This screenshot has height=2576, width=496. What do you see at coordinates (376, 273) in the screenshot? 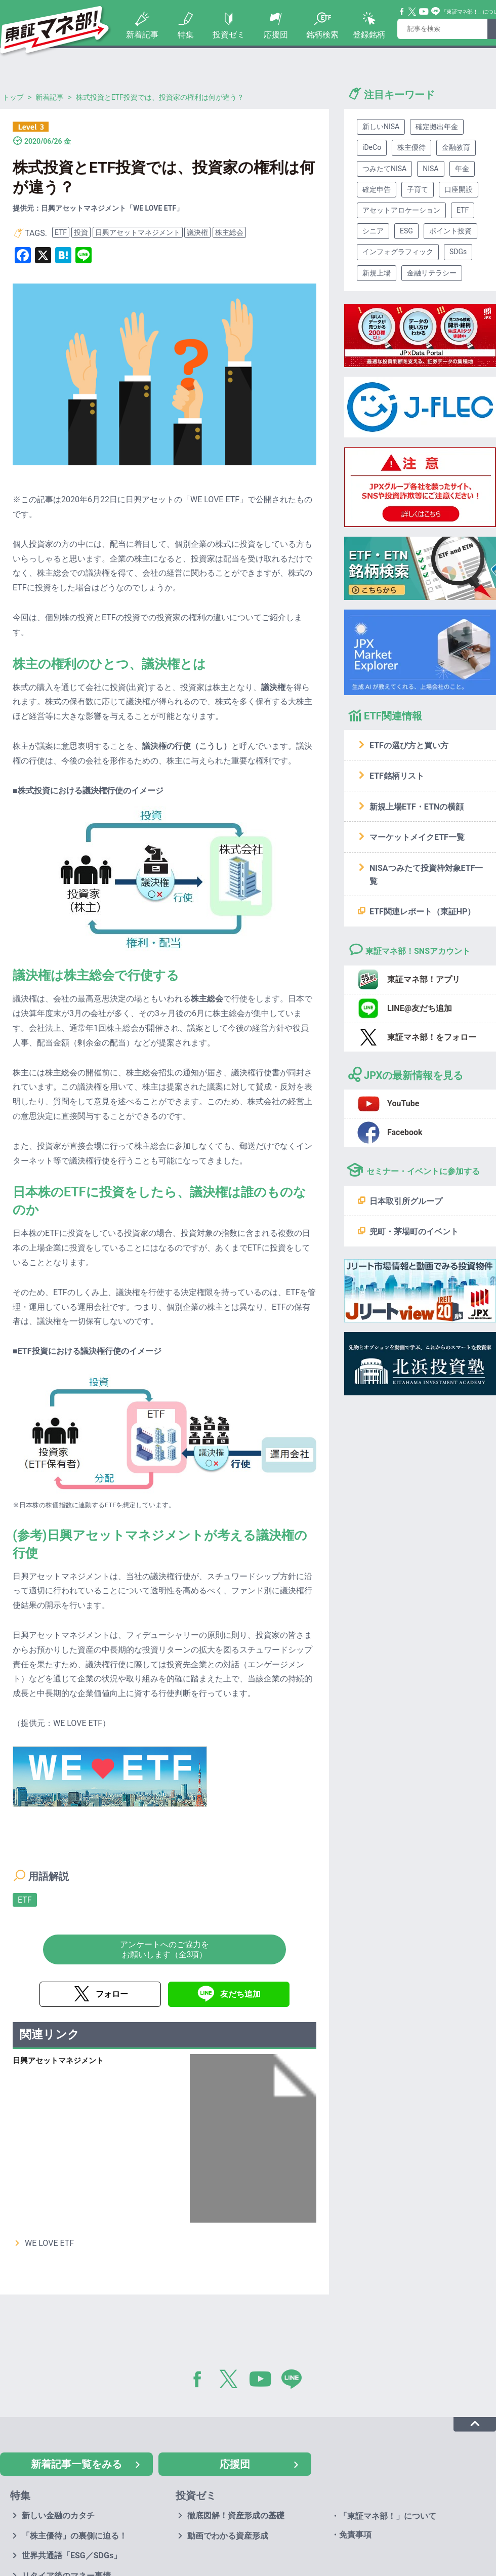
I see `新規上場` at bounding box center [376, 273].